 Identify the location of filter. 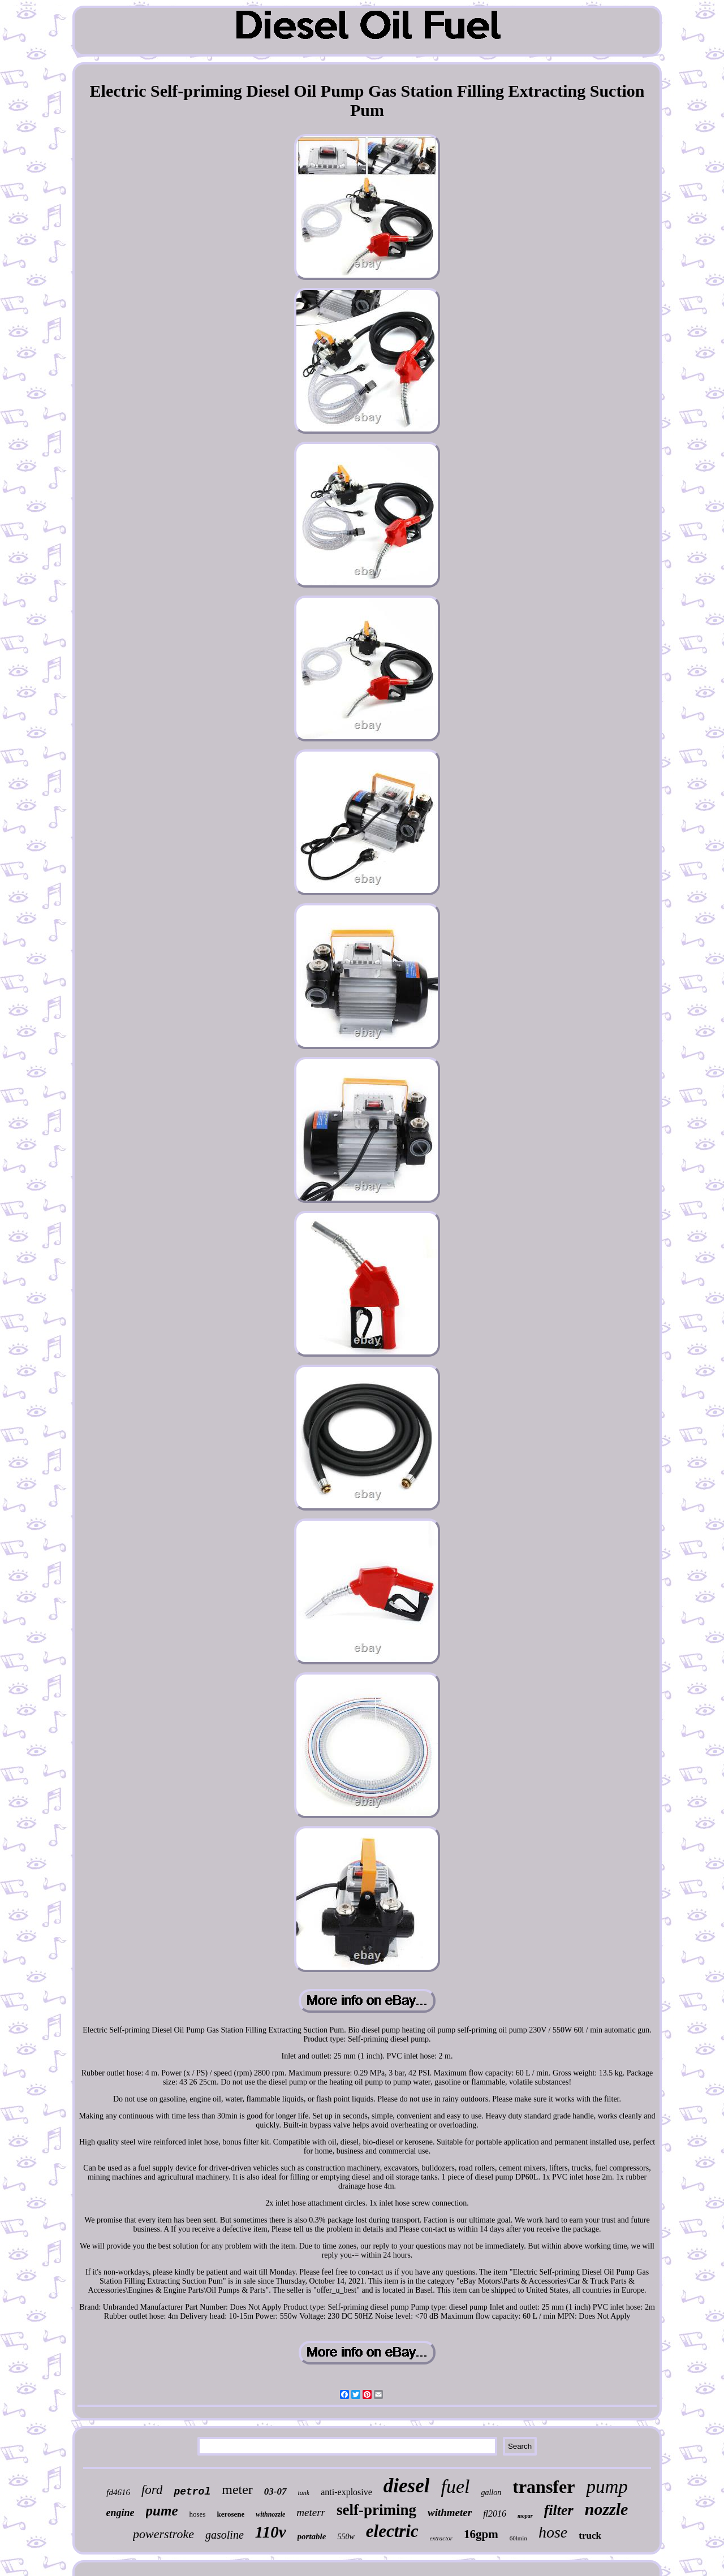
(559, 2510).